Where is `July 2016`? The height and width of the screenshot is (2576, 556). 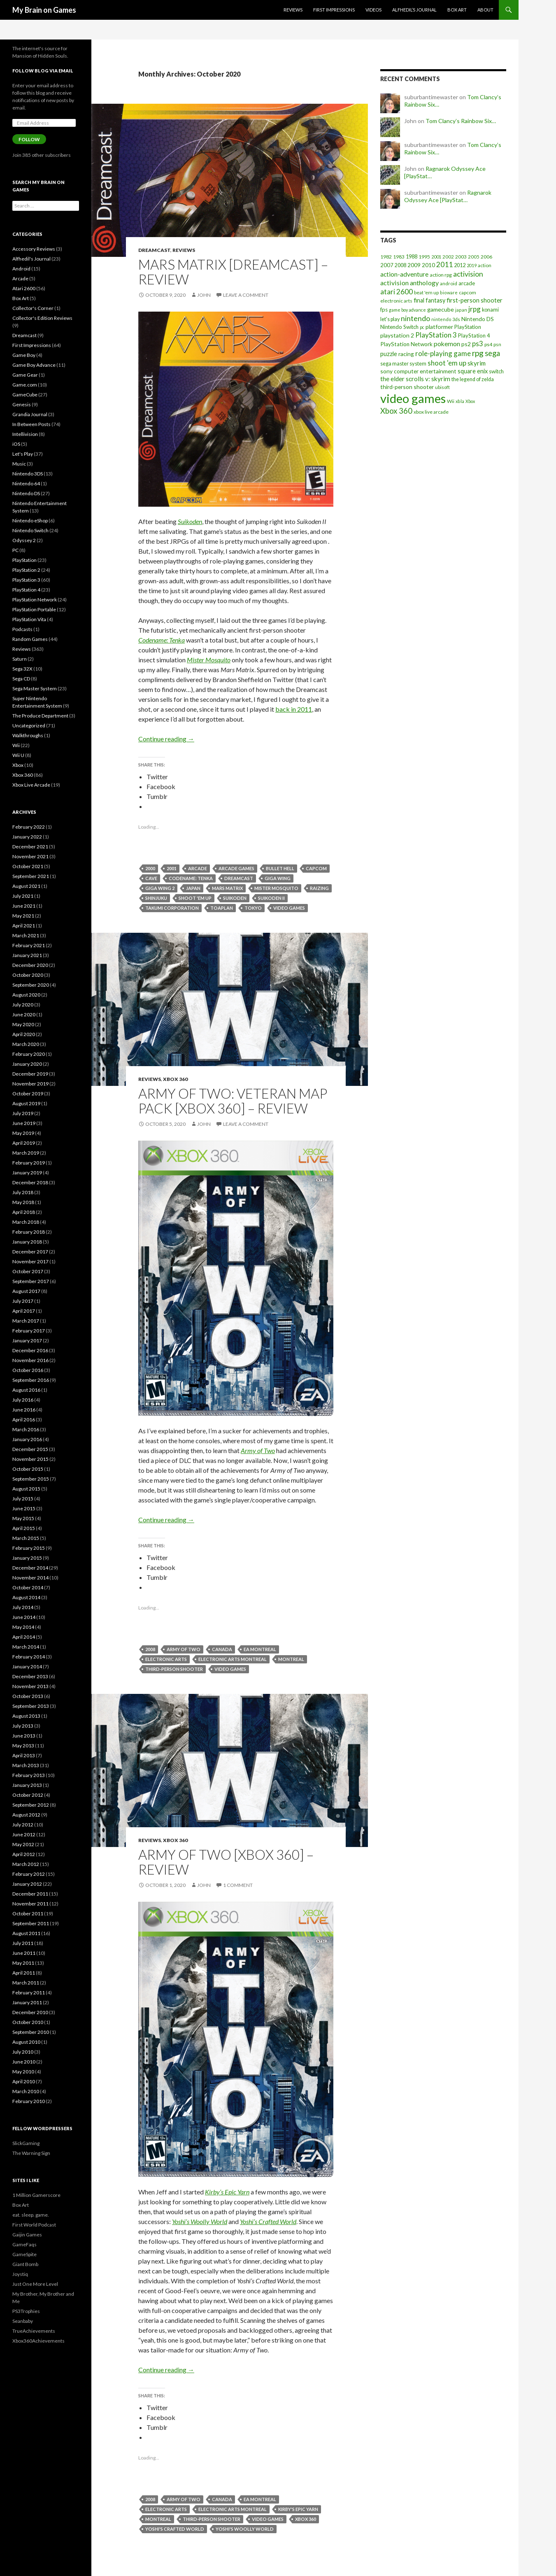
July 2016 is located at coordinates (22, 1400).